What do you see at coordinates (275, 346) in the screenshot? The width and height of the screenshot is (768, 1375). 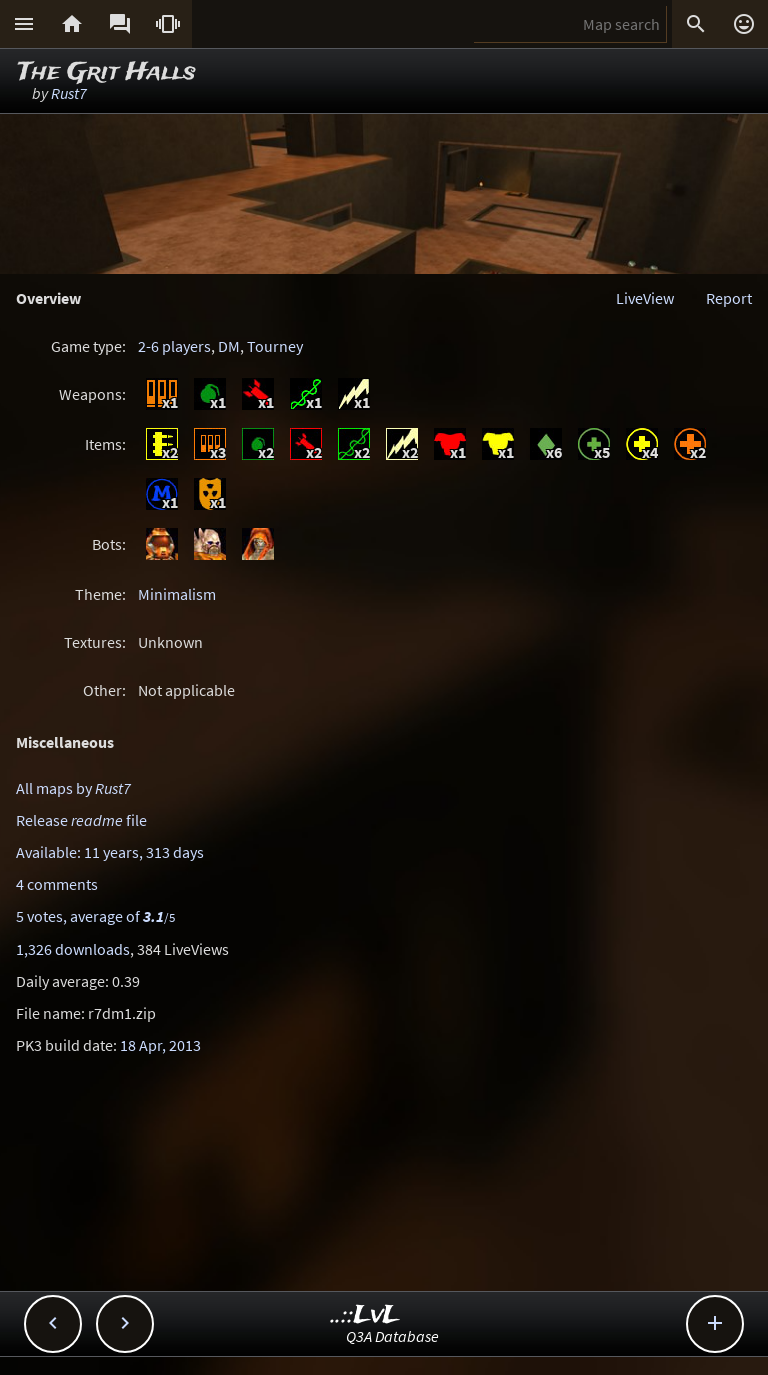 I see `Tourney` at bounding box center [275, 346].